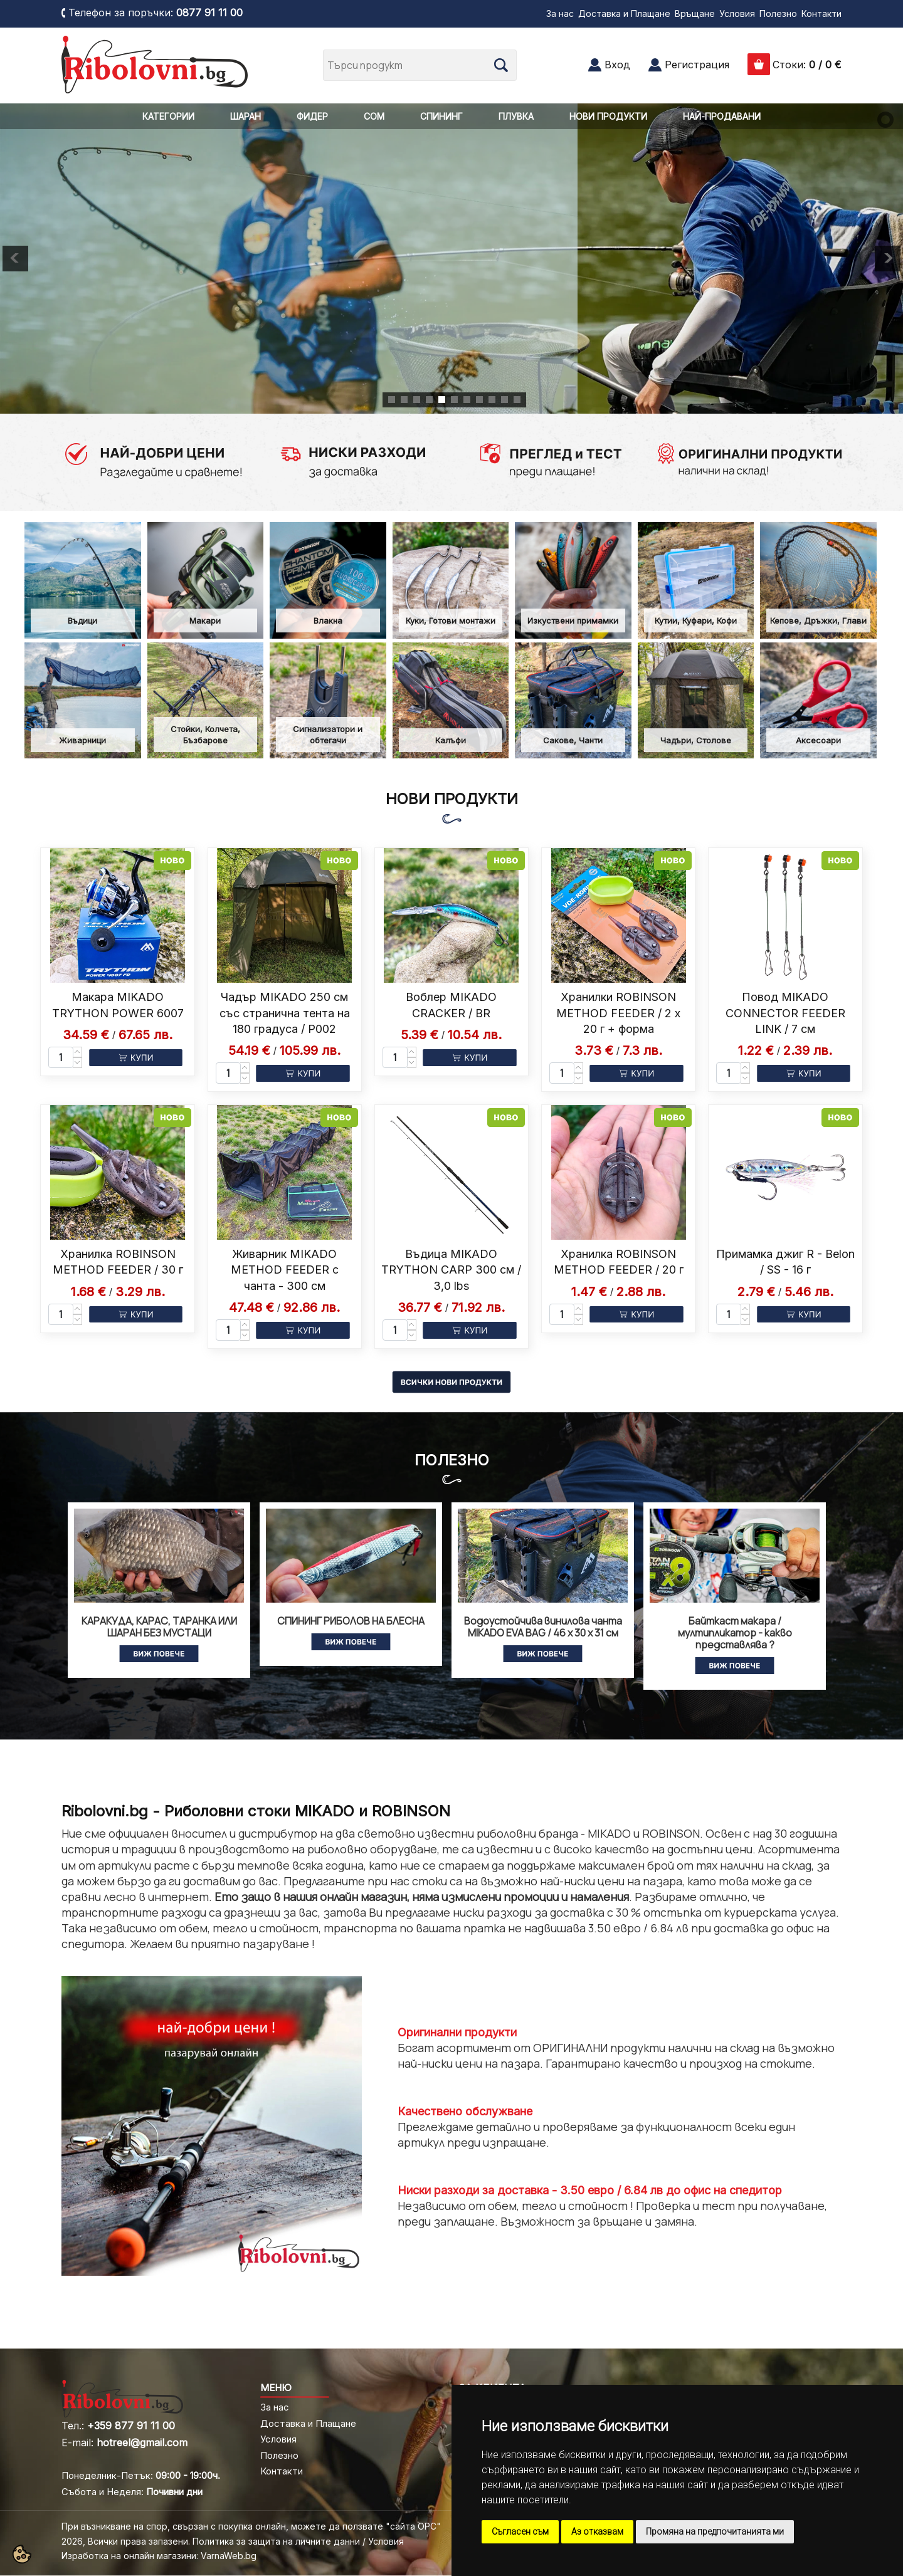  What do you see at coordinates (516, 116) in the screenshot?
I see `ПЛУВКА` at bounding box center [516, 116].